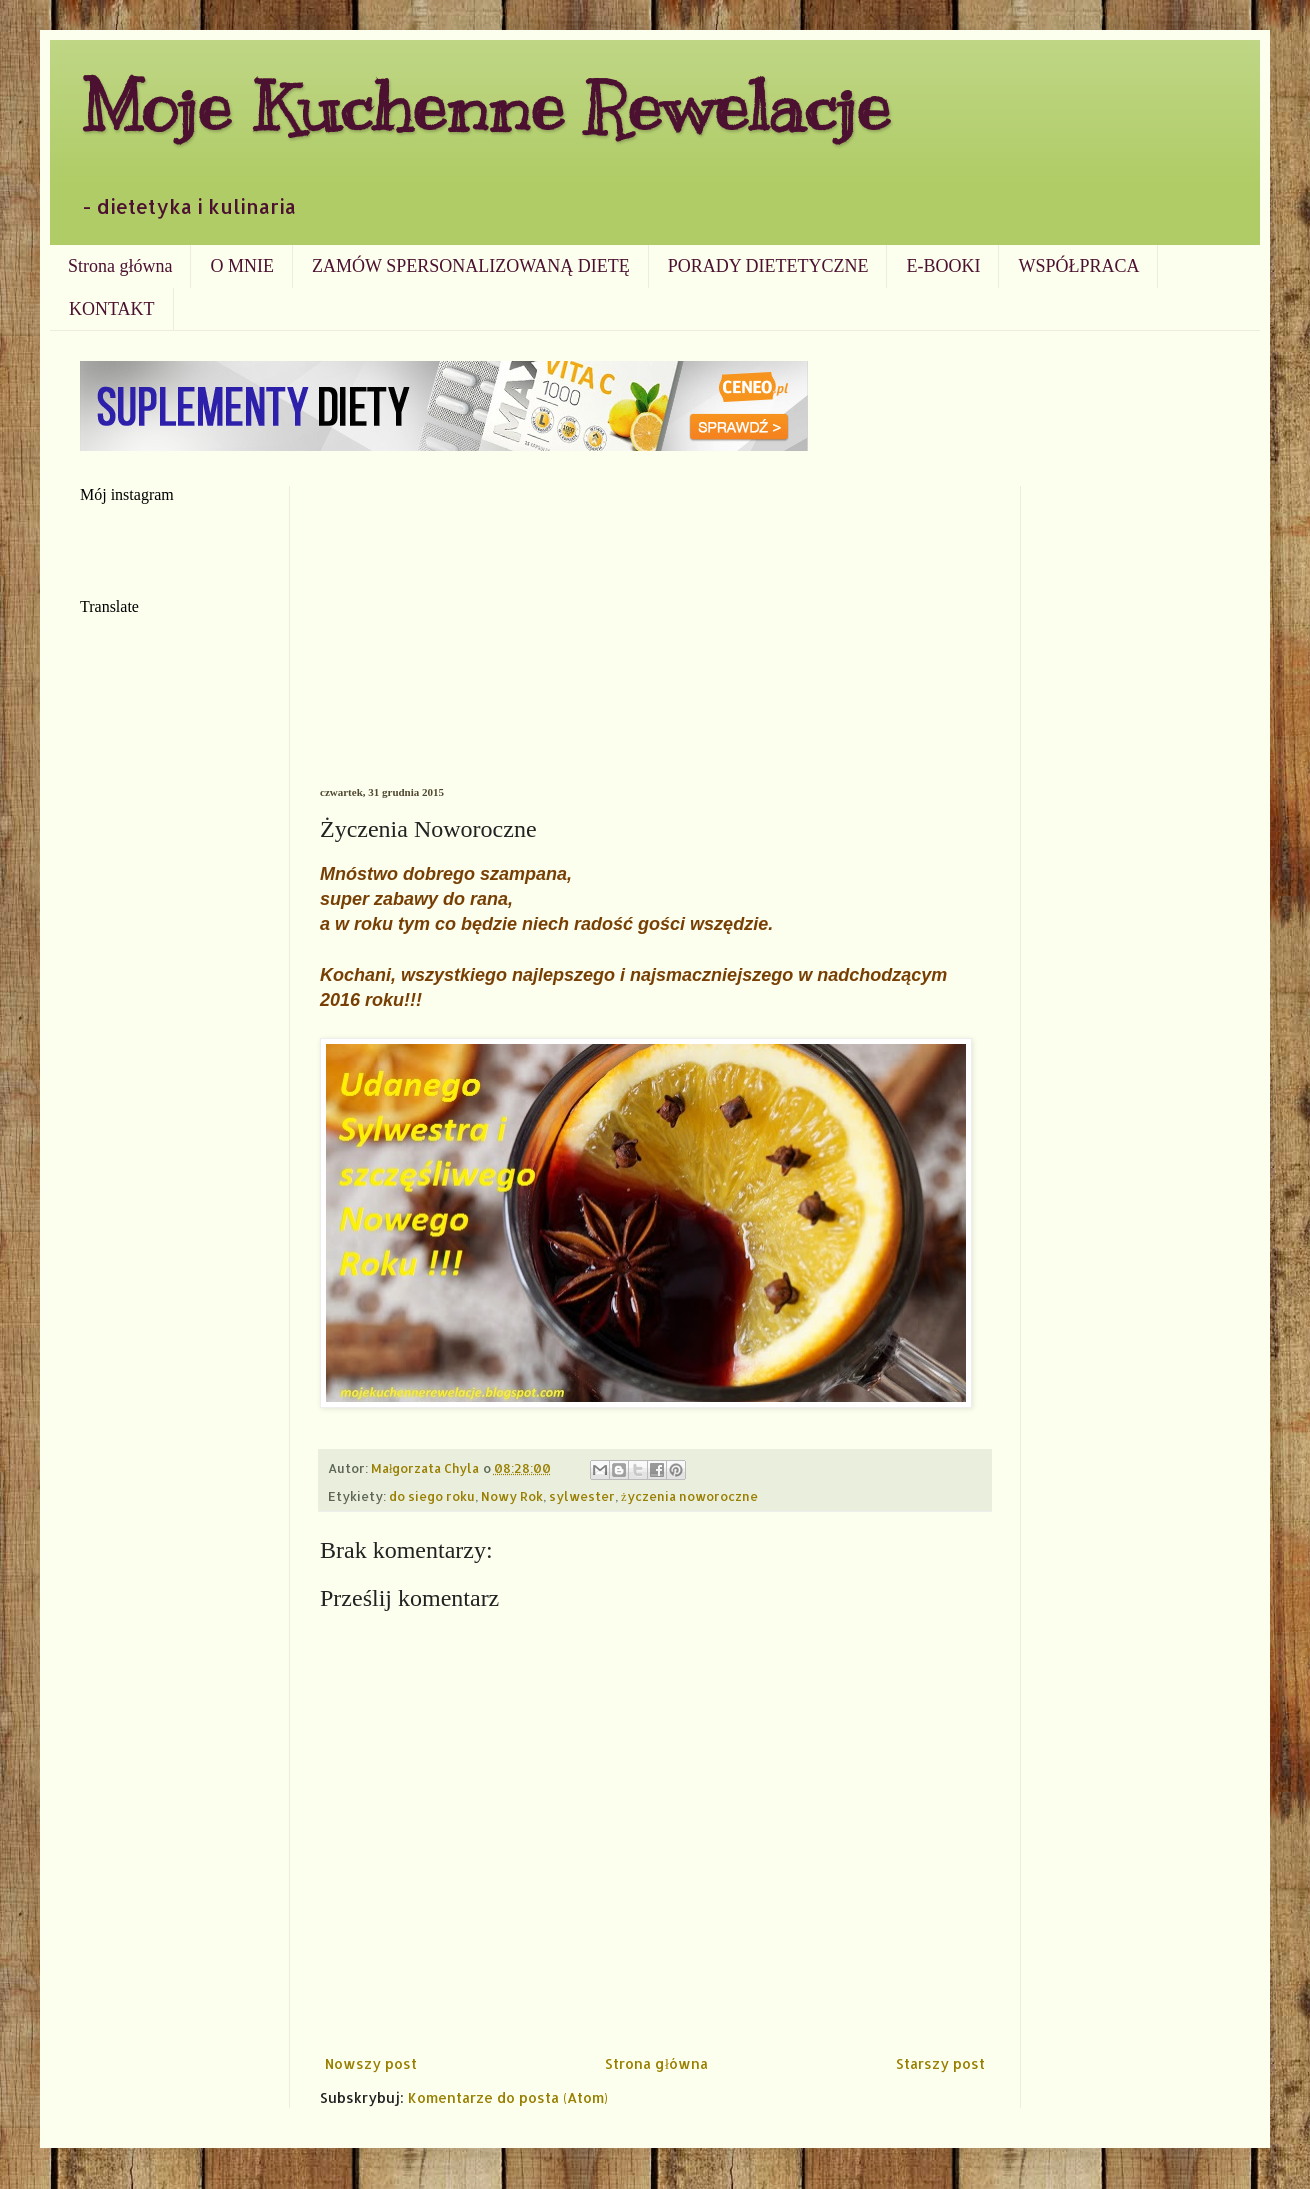 The image size is (1310, 2189). Describe the element at coordinates (689, 1496) in the screenshot. I see `życzenia noworoczne` at that location.